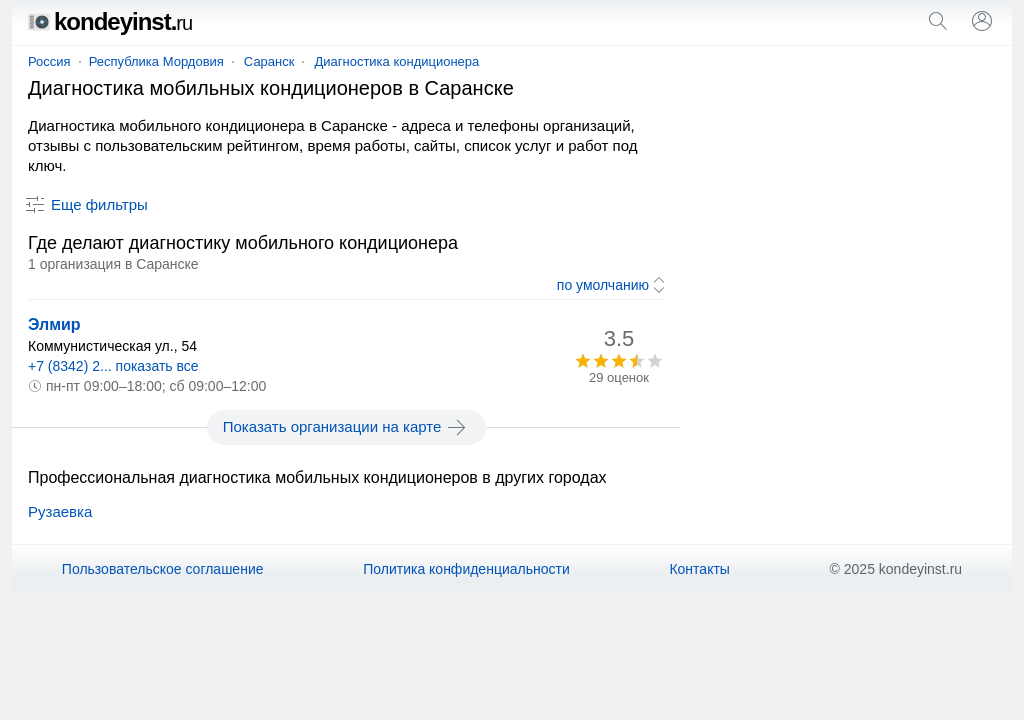 This screenshot has height=720, width=1024. What do you see at coordinates (396, 61) in the screenshot?
I see `Диагностика кондиционера` at bounding box center [396, 61].